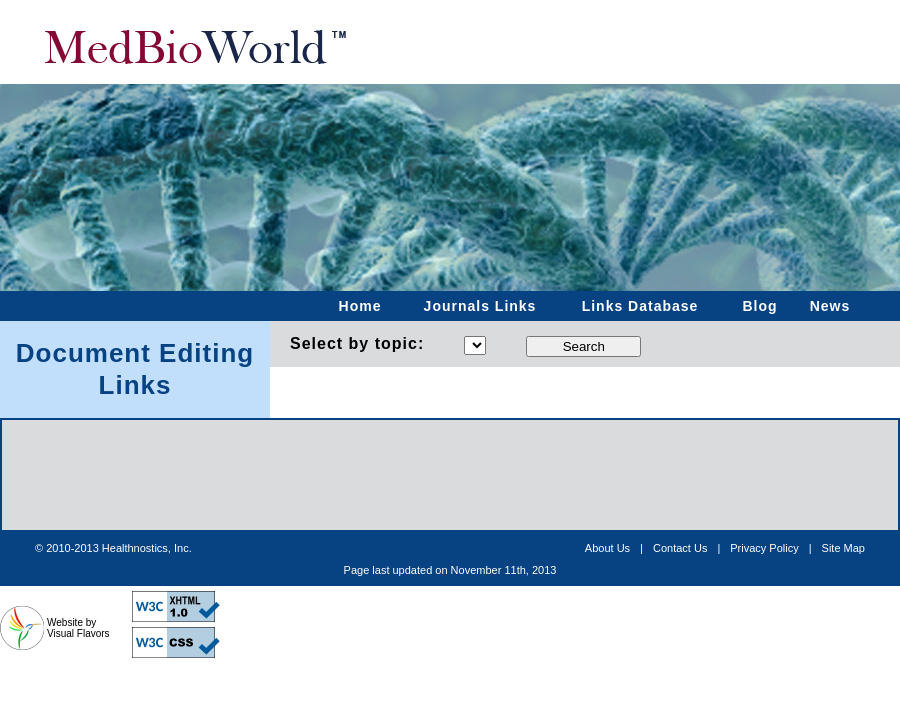 This screenshot has width=900, height=720. I want to click on Website by Visual Flavors, so click(78, 628).